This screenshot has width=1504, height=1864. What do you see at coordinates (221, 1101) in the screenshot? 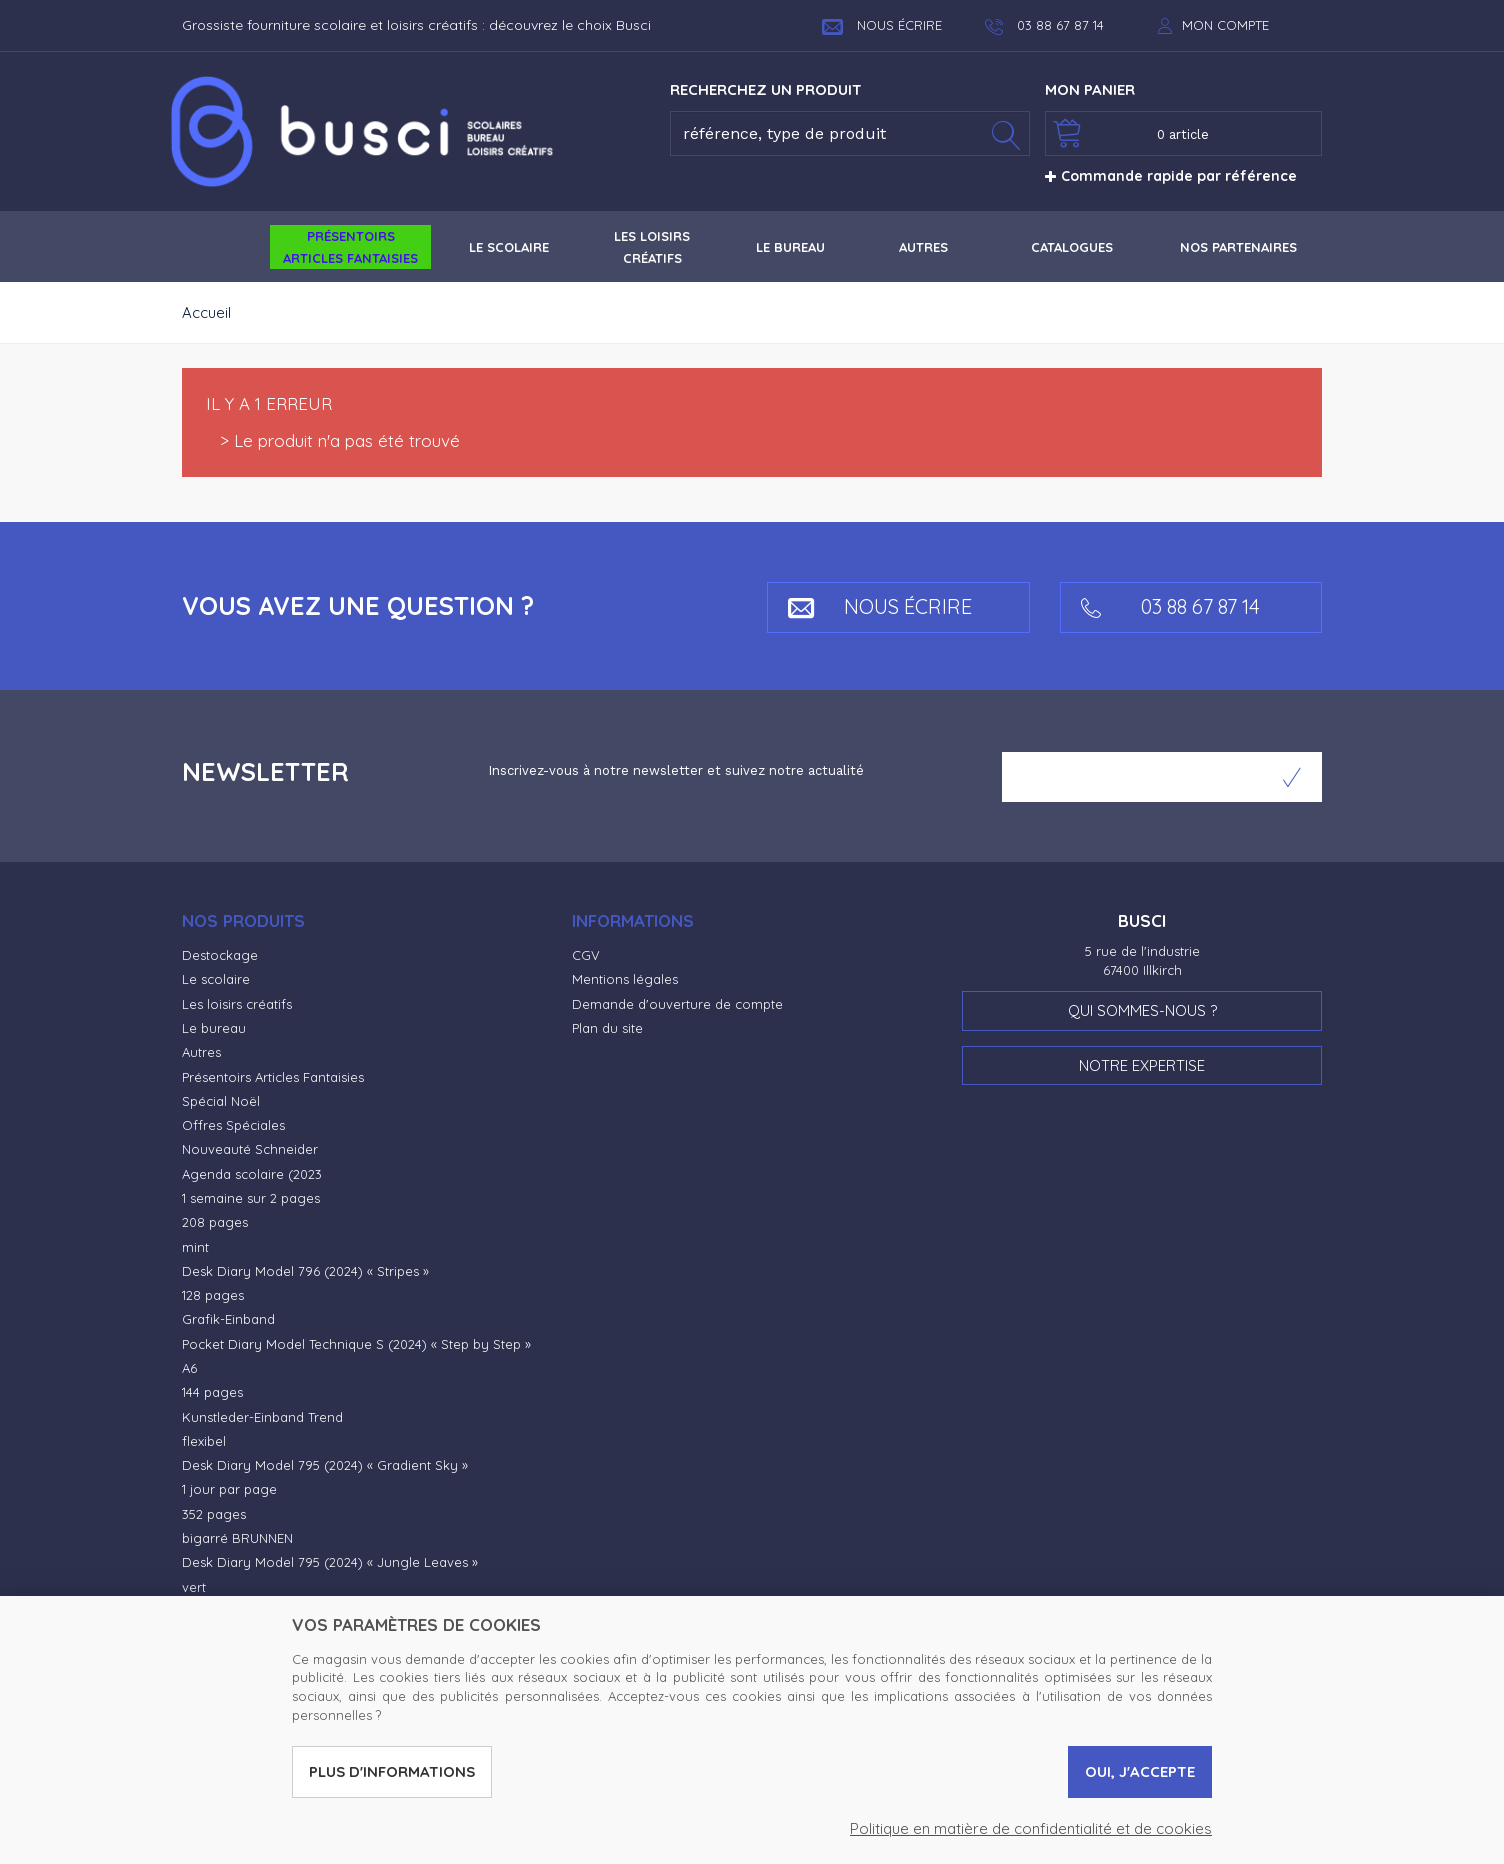
I see `Spécial Noël` at bounding box center [221, 1101].